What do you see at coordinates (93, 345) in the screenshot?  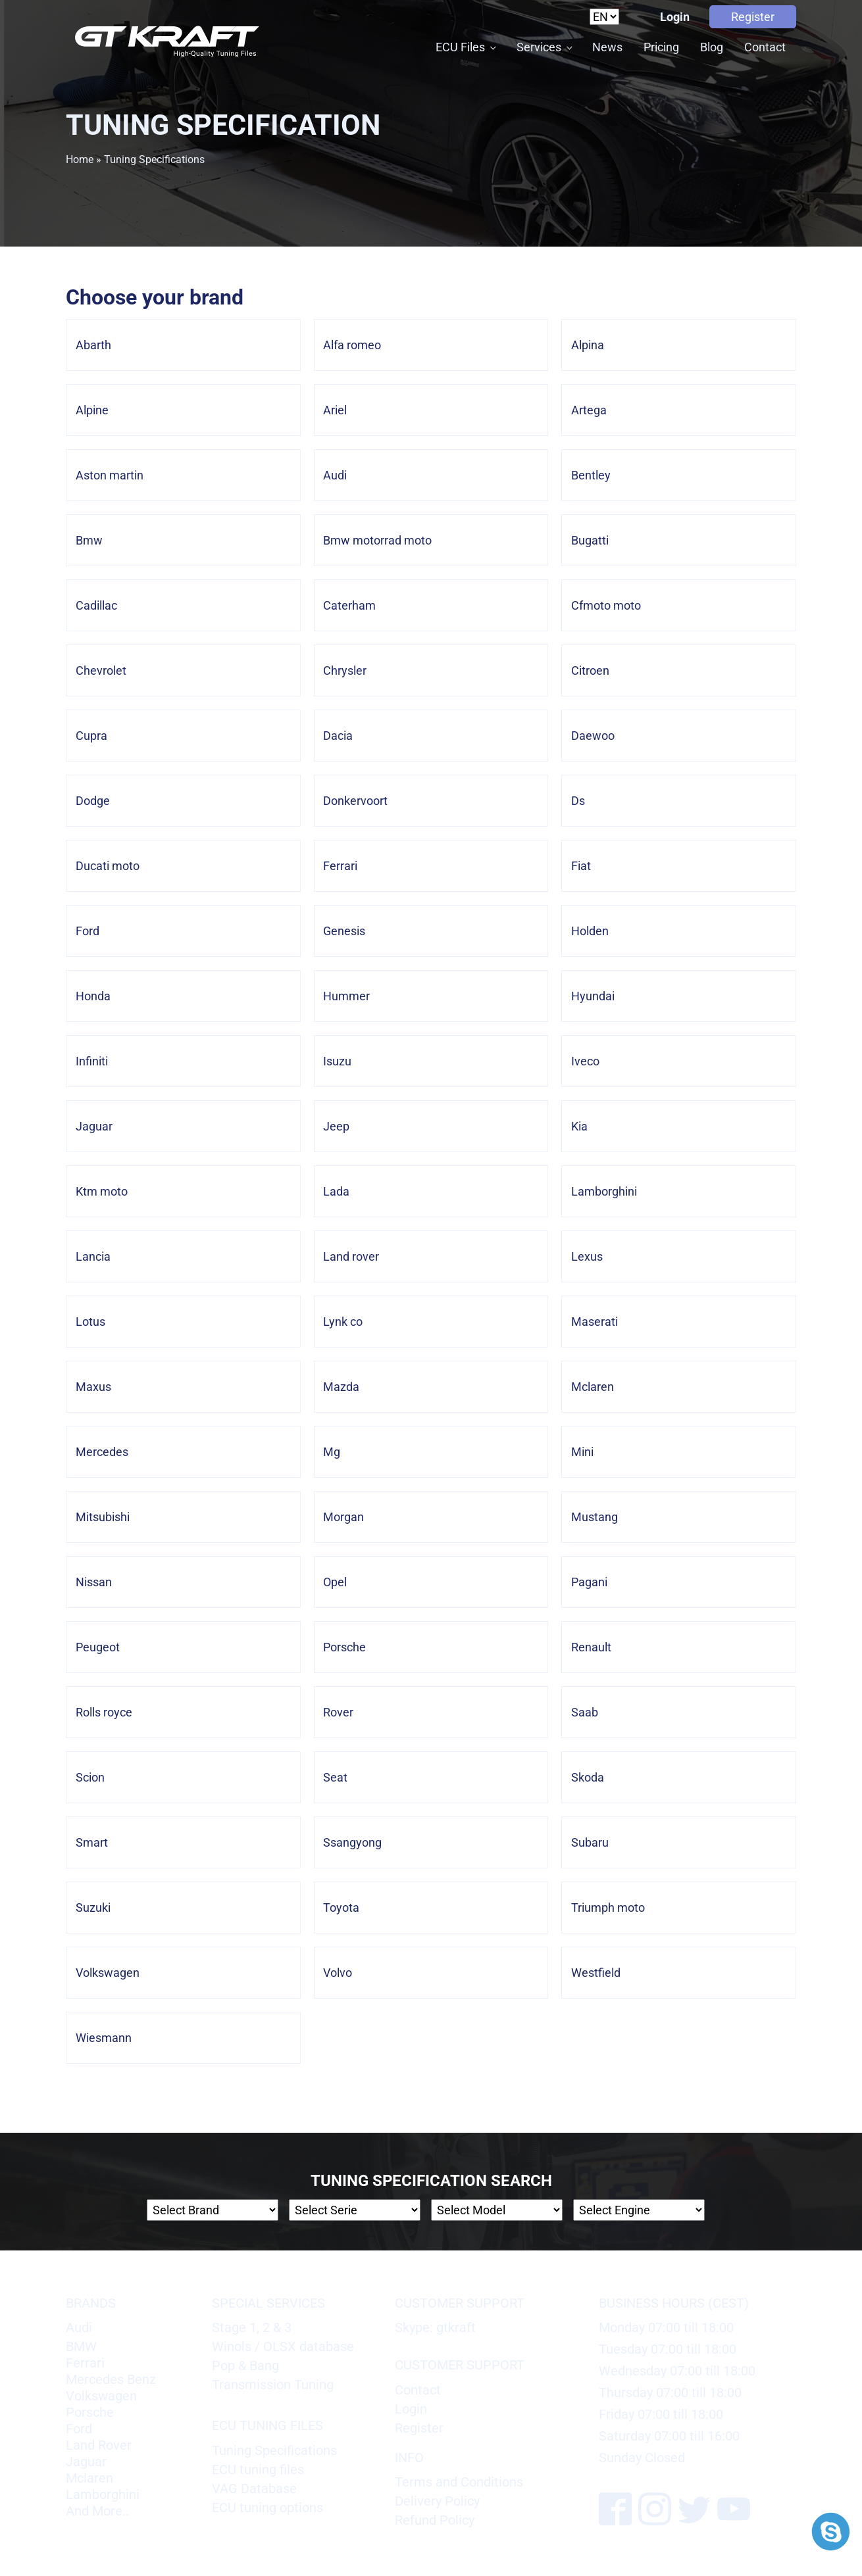 I see `Abarth` at bounding box center [93, 345].